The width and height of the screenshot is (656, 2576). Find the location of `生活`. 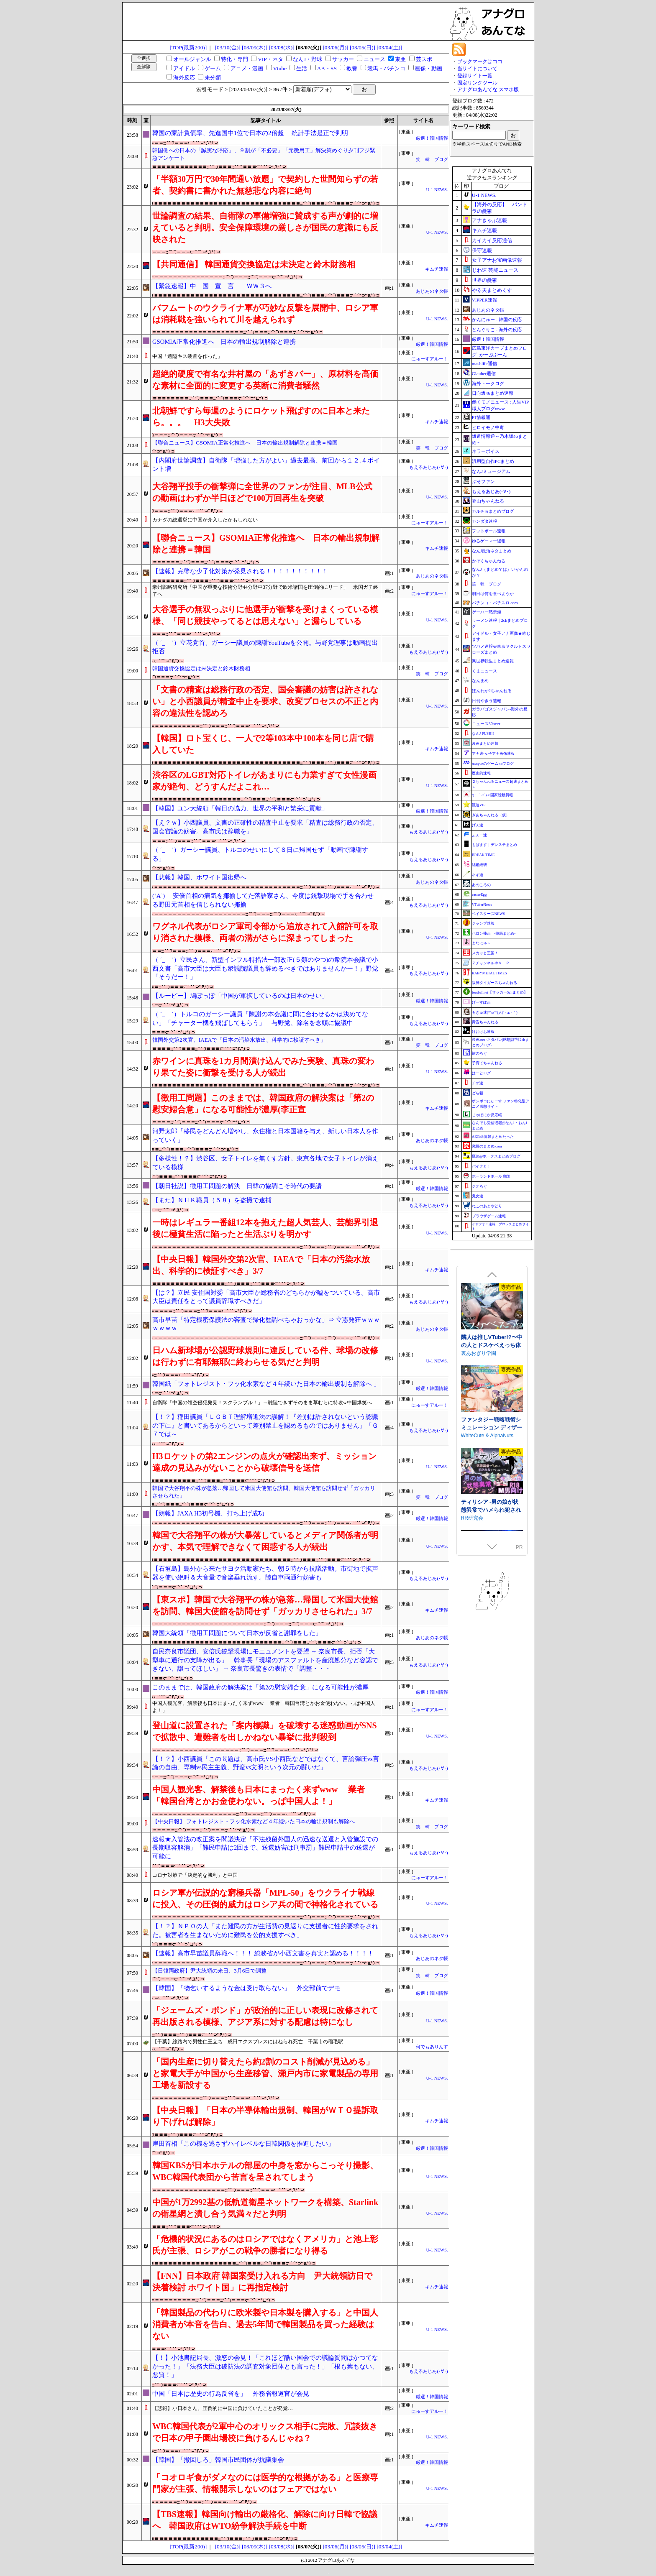

生活 is located at coordinates (301, 68).